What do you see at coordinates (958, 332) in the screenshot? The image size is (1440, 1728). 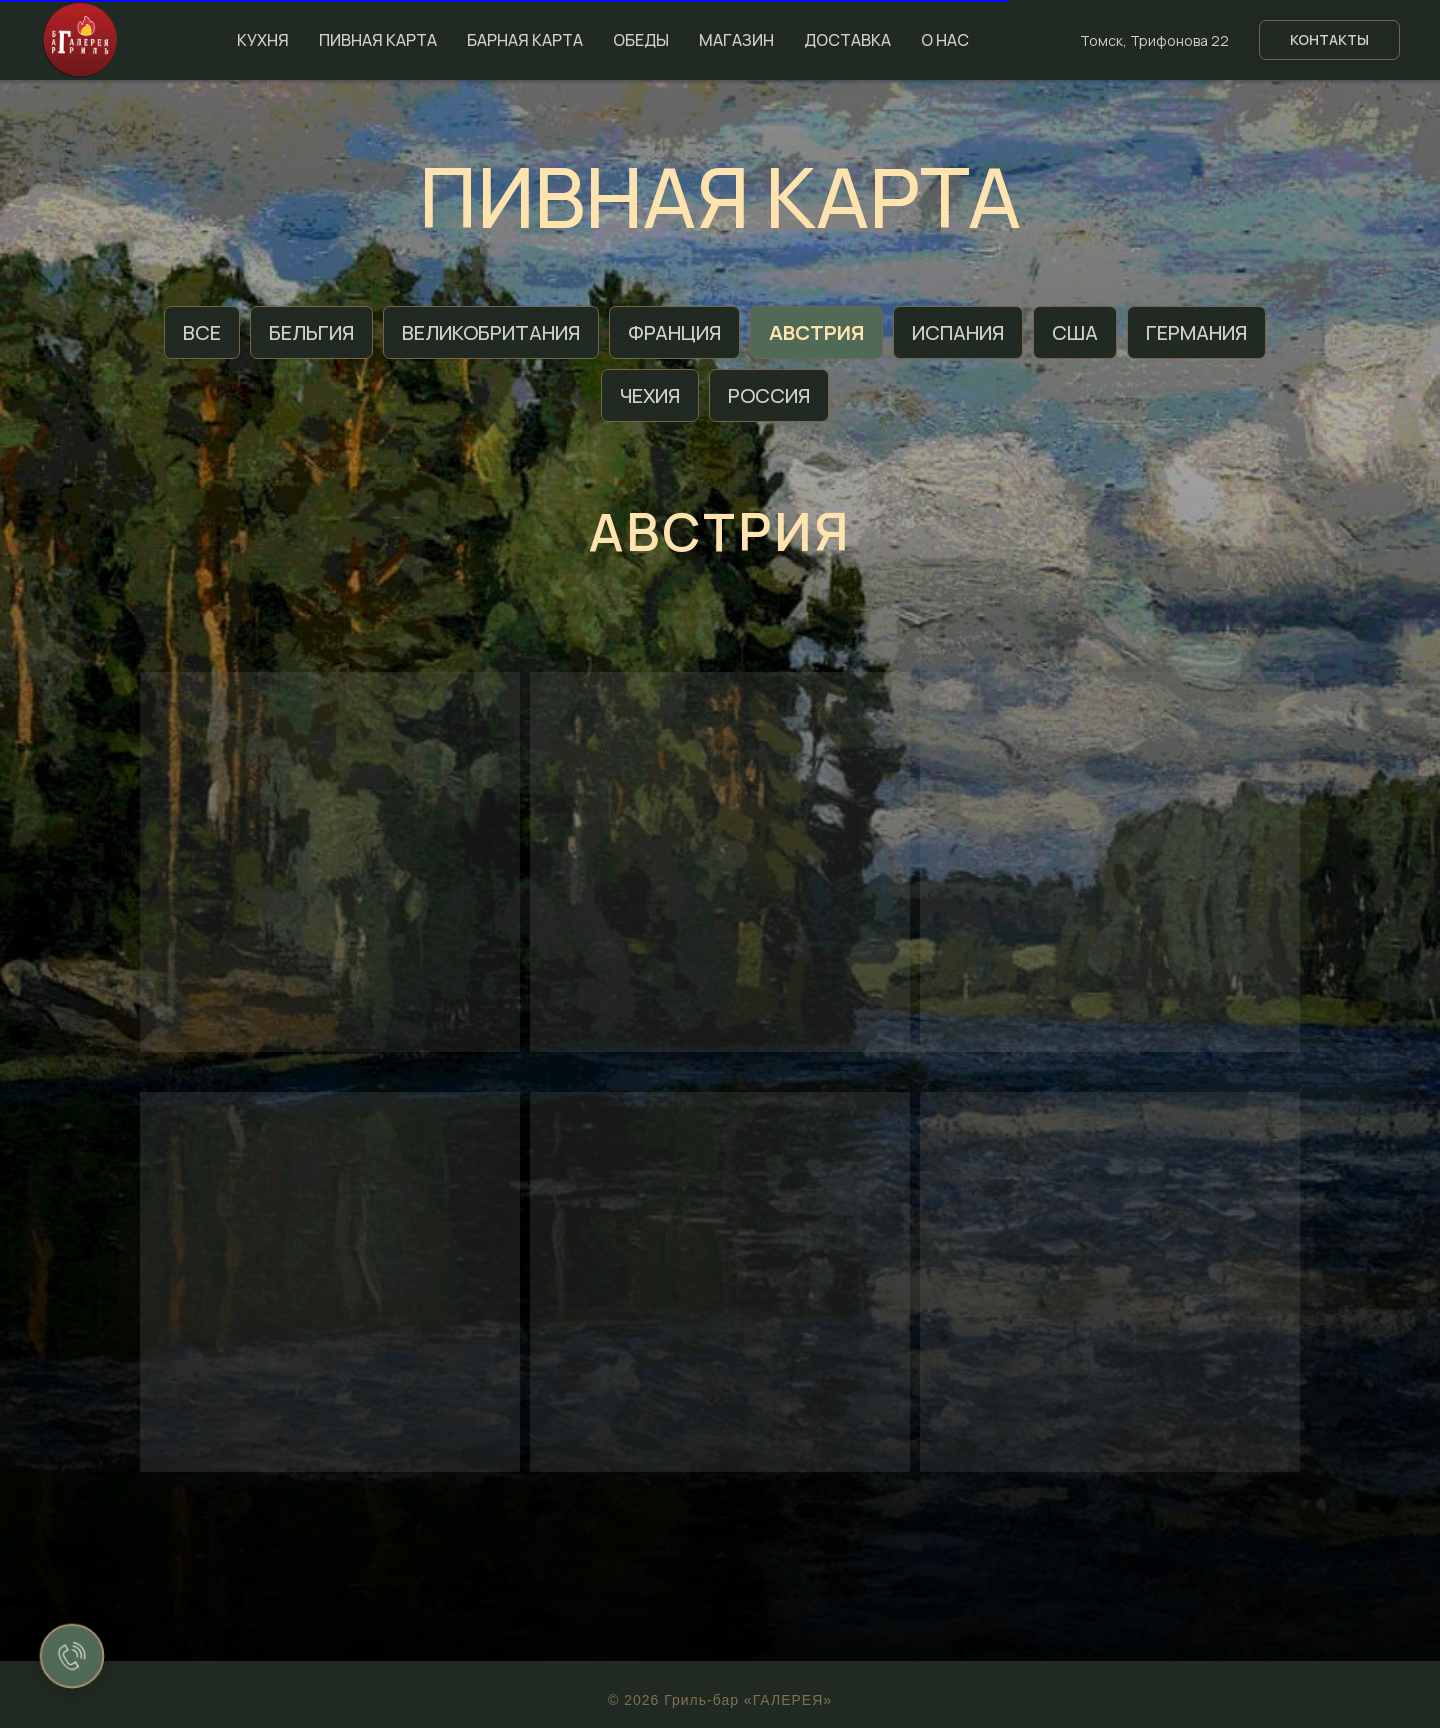 I see `Испания` at bounding box center [958, 332].